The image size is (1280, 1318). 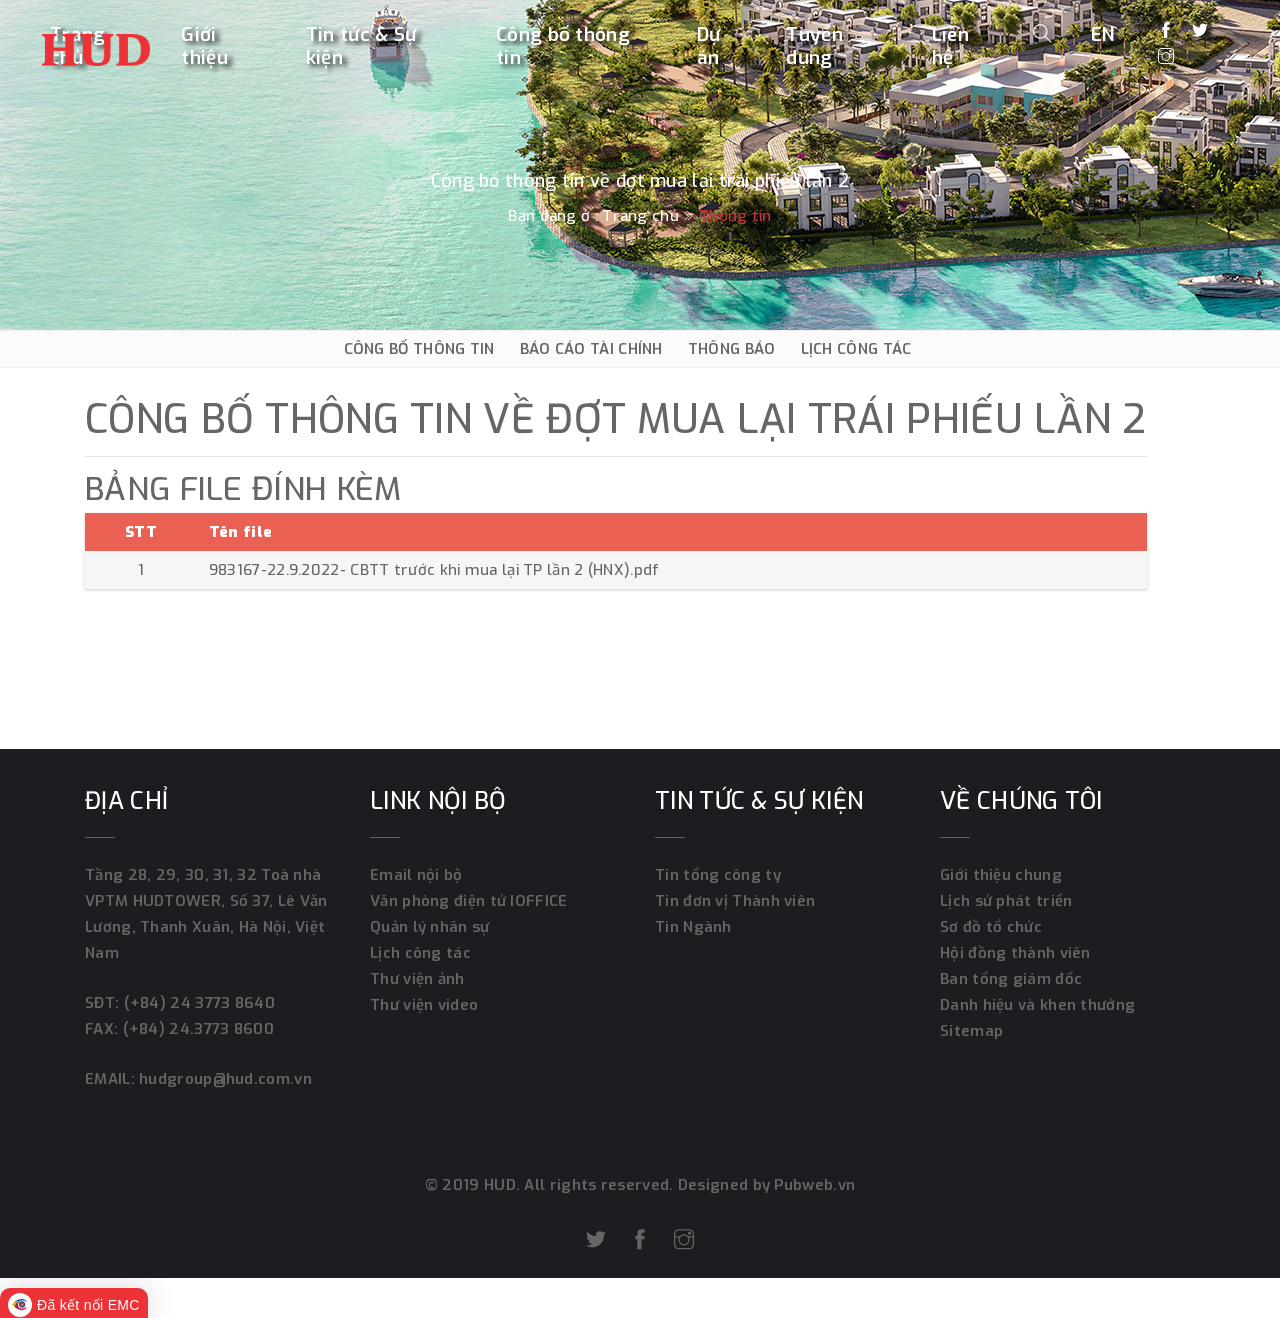 I want to click on Trang chủ, so click(x=640, y=216).